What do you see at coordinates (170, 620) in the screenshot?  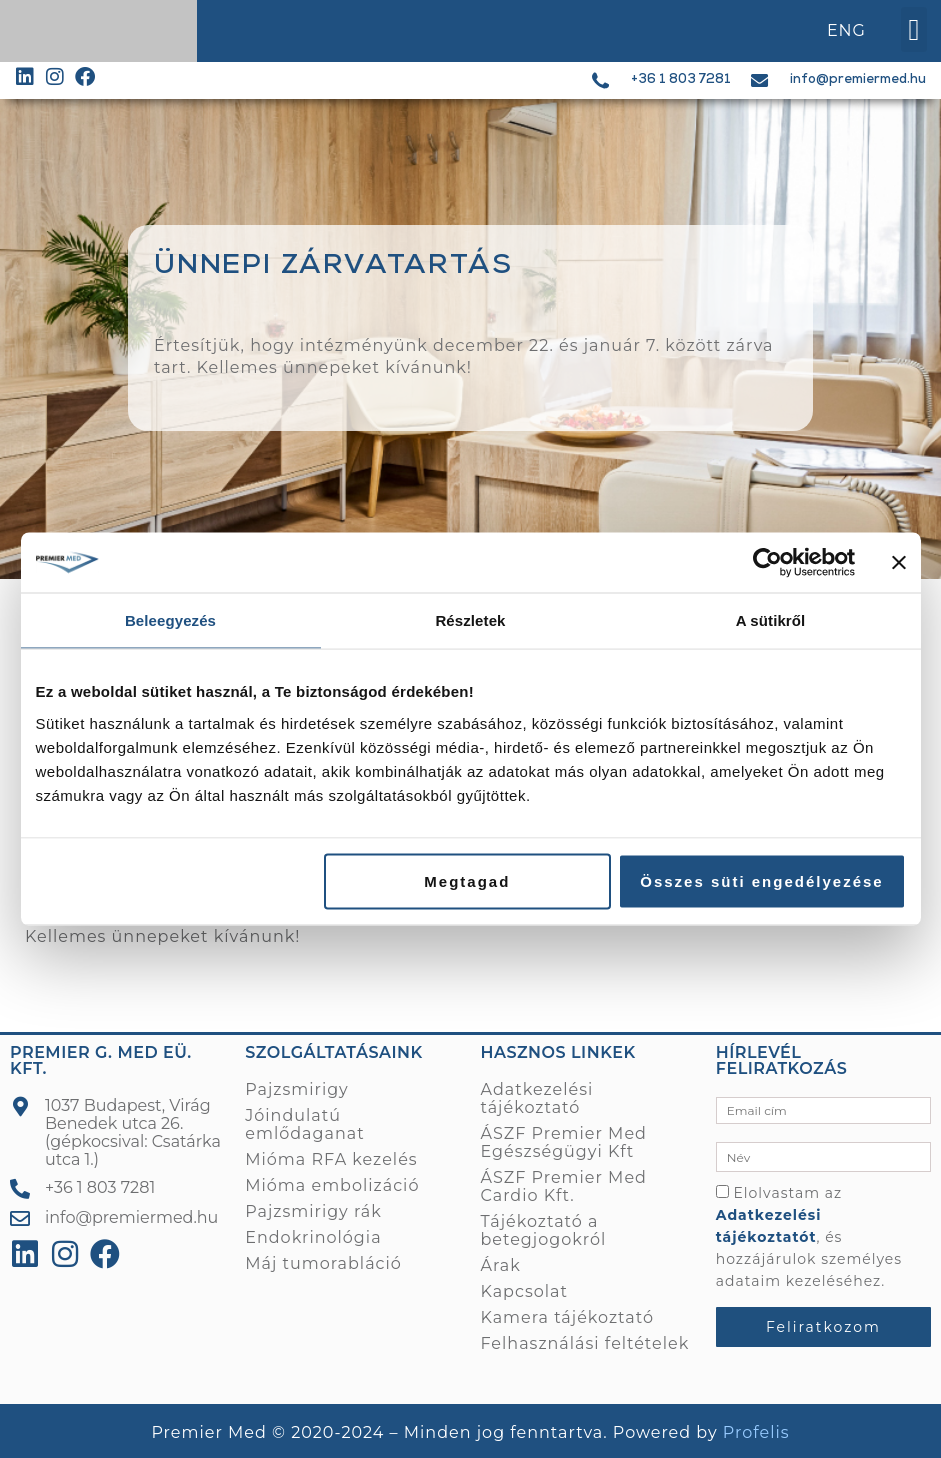 I see `Beleegyezés [tab]` at bounding box center [170, 620].